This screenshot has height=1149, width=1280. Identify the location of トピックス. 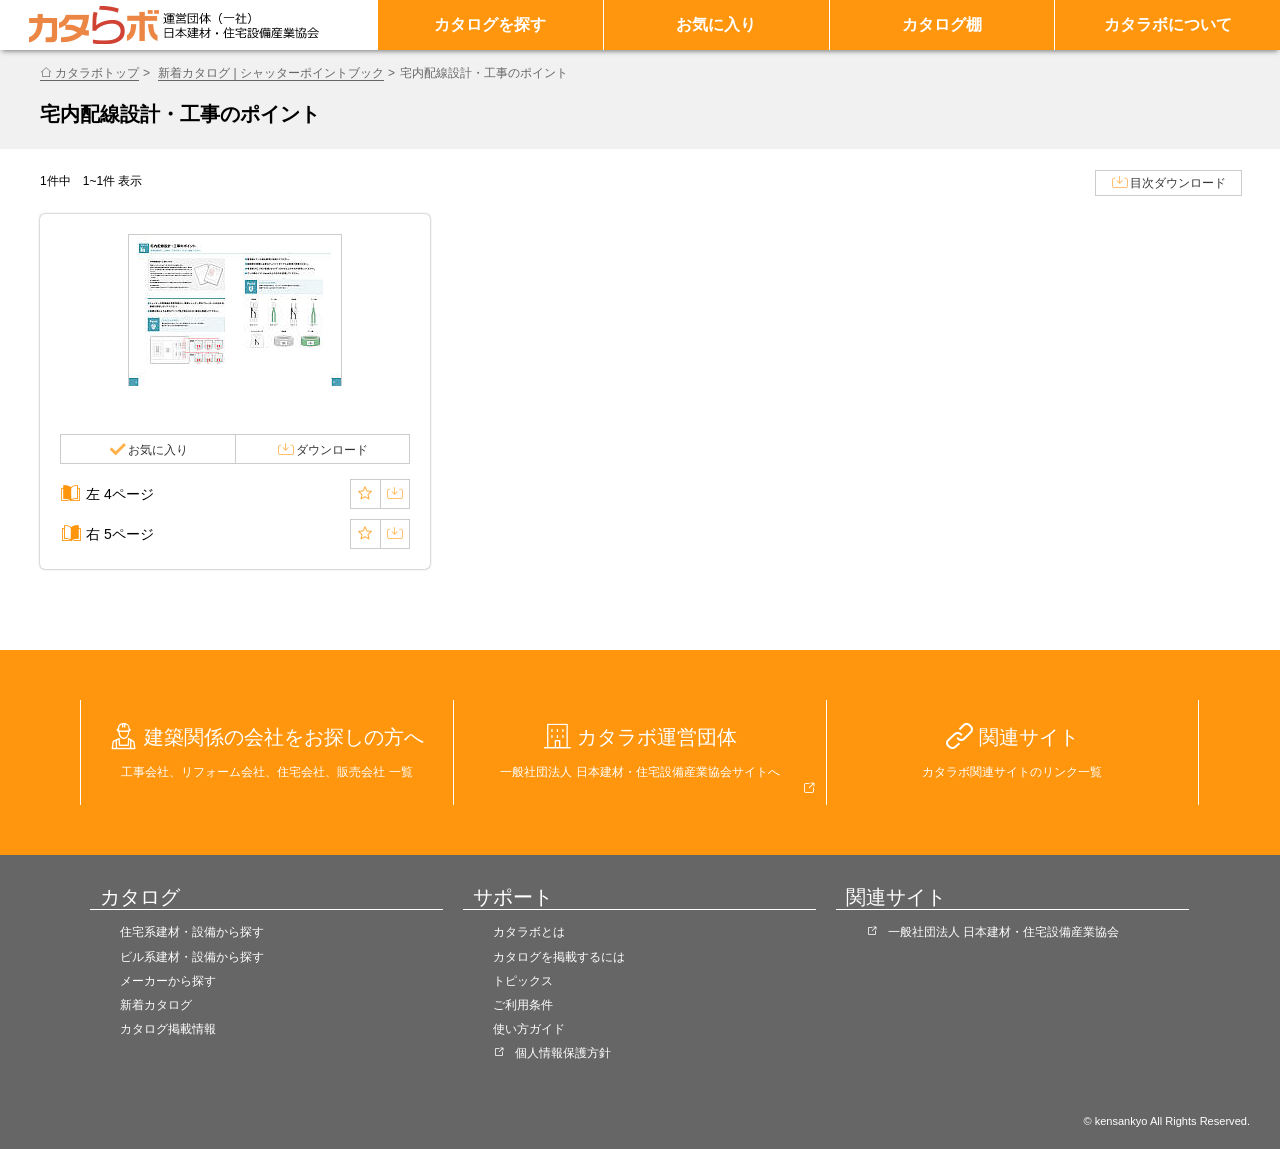
(523, 981).